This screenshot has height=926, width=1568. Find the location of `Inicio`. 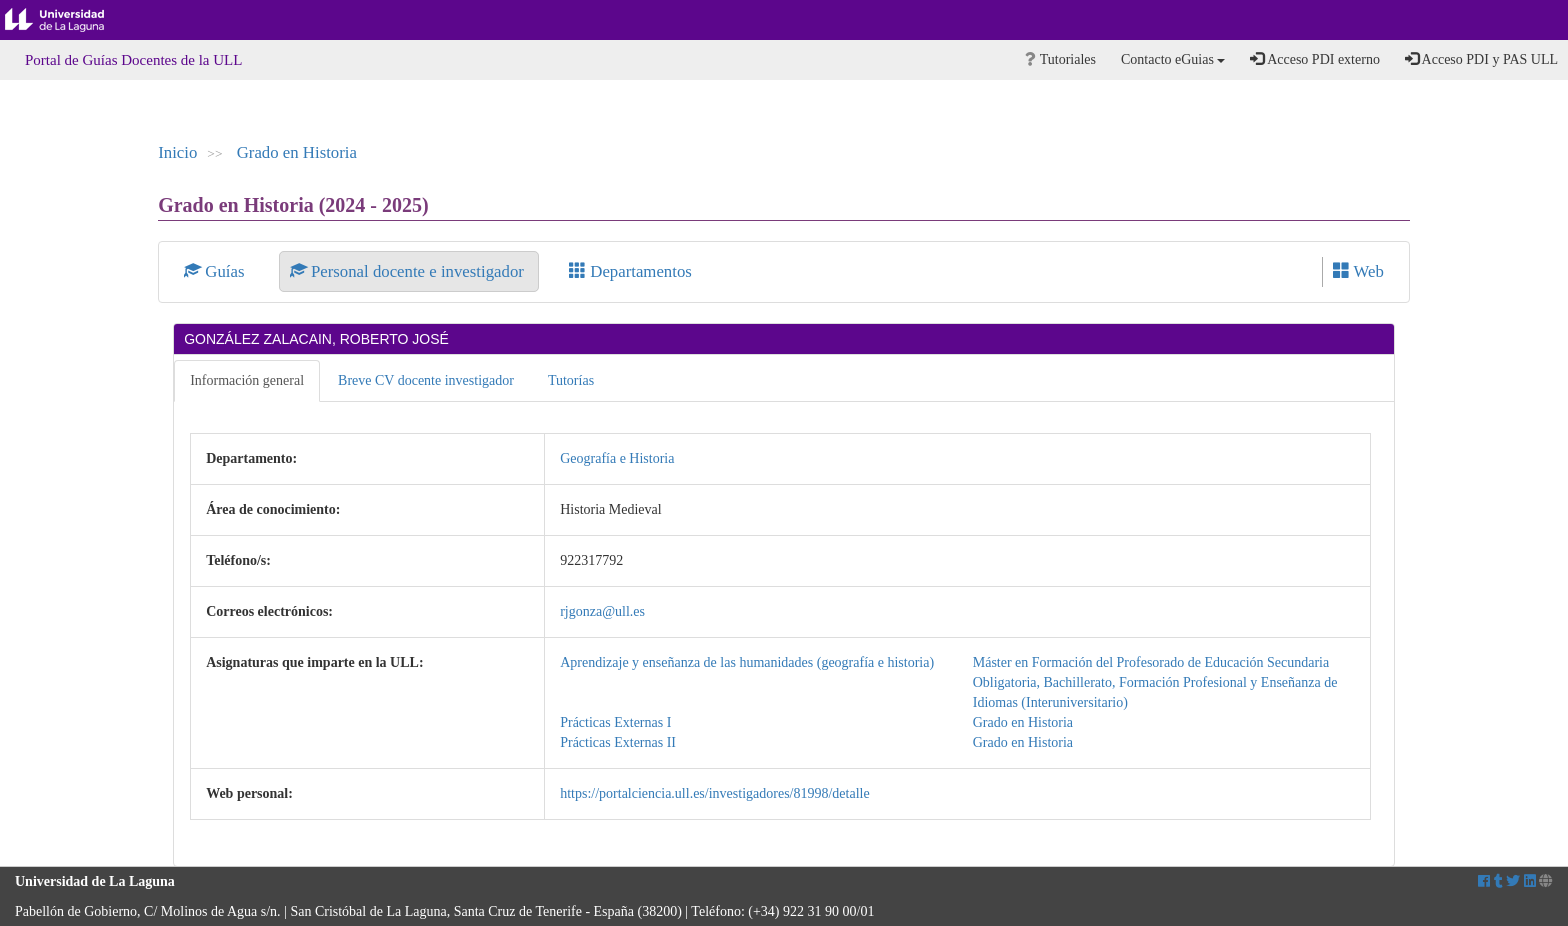

Inicio is located at coordinates (177, 152).